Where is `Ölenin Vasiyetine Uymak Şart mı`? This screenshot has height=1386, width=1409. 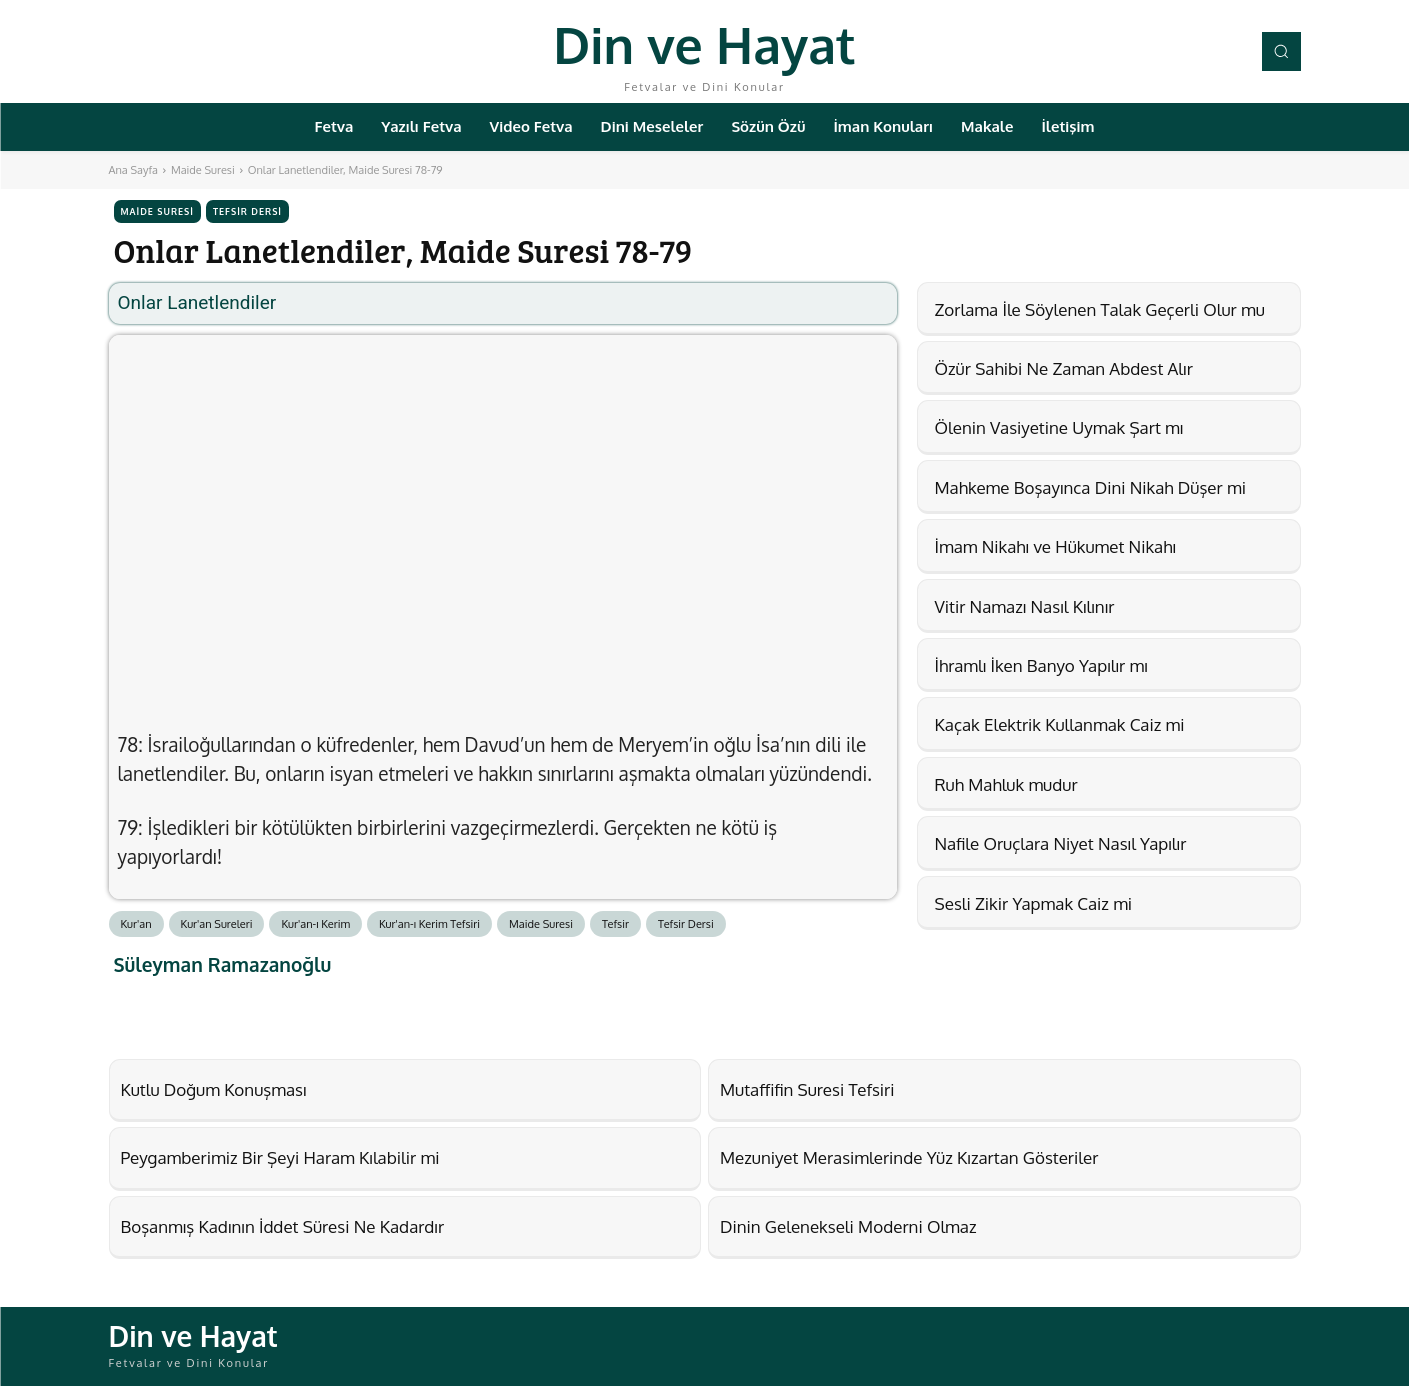 Ölenin Vasiyetine Uymak Şart mı is located at coordinates (1059, 427).